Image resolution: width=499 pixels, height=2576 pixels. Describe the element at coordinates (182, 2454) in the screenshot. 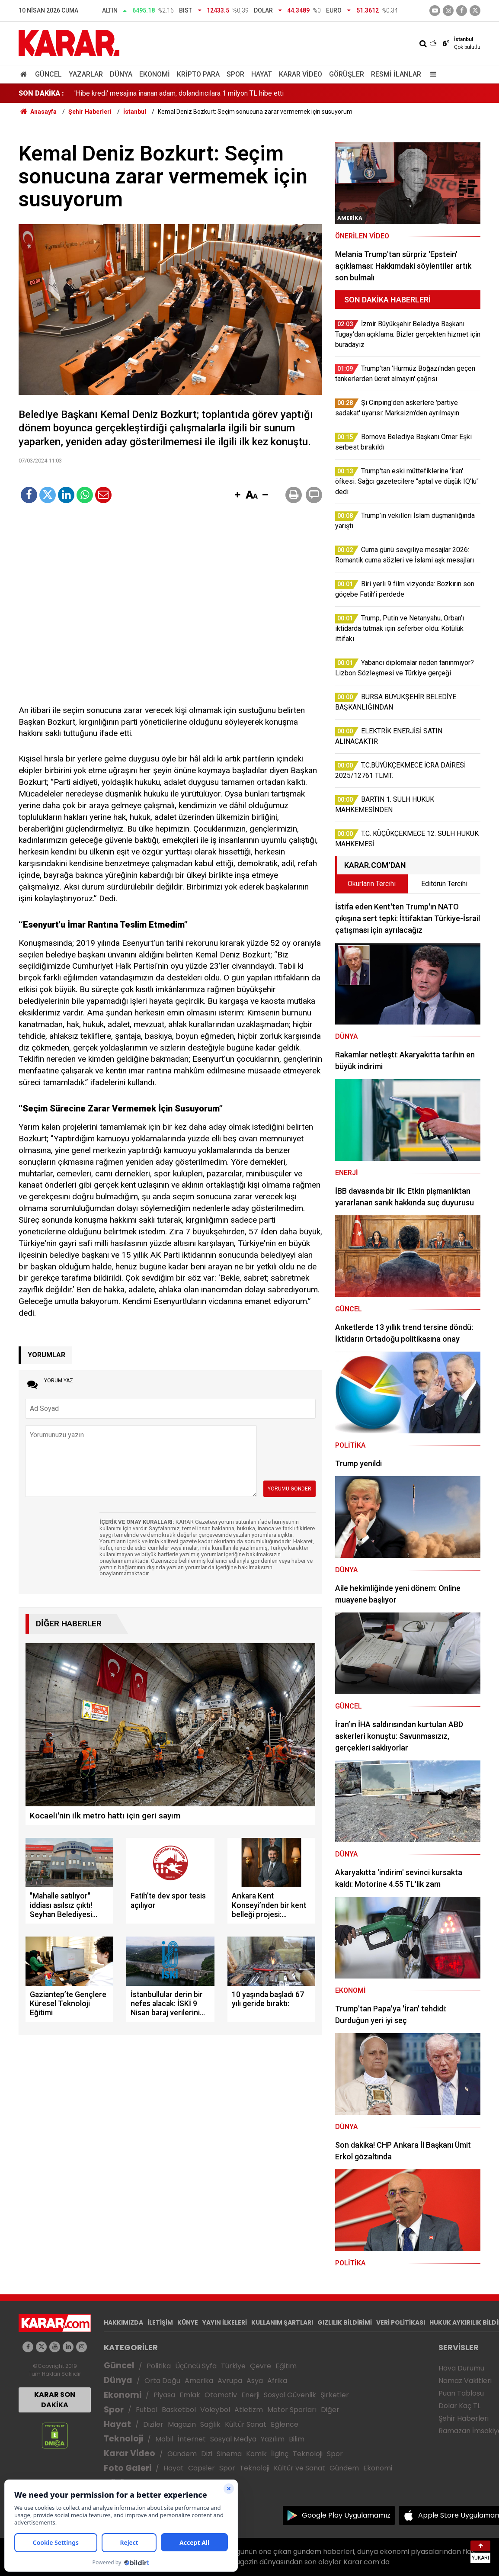

I see `Gündem` at that location.